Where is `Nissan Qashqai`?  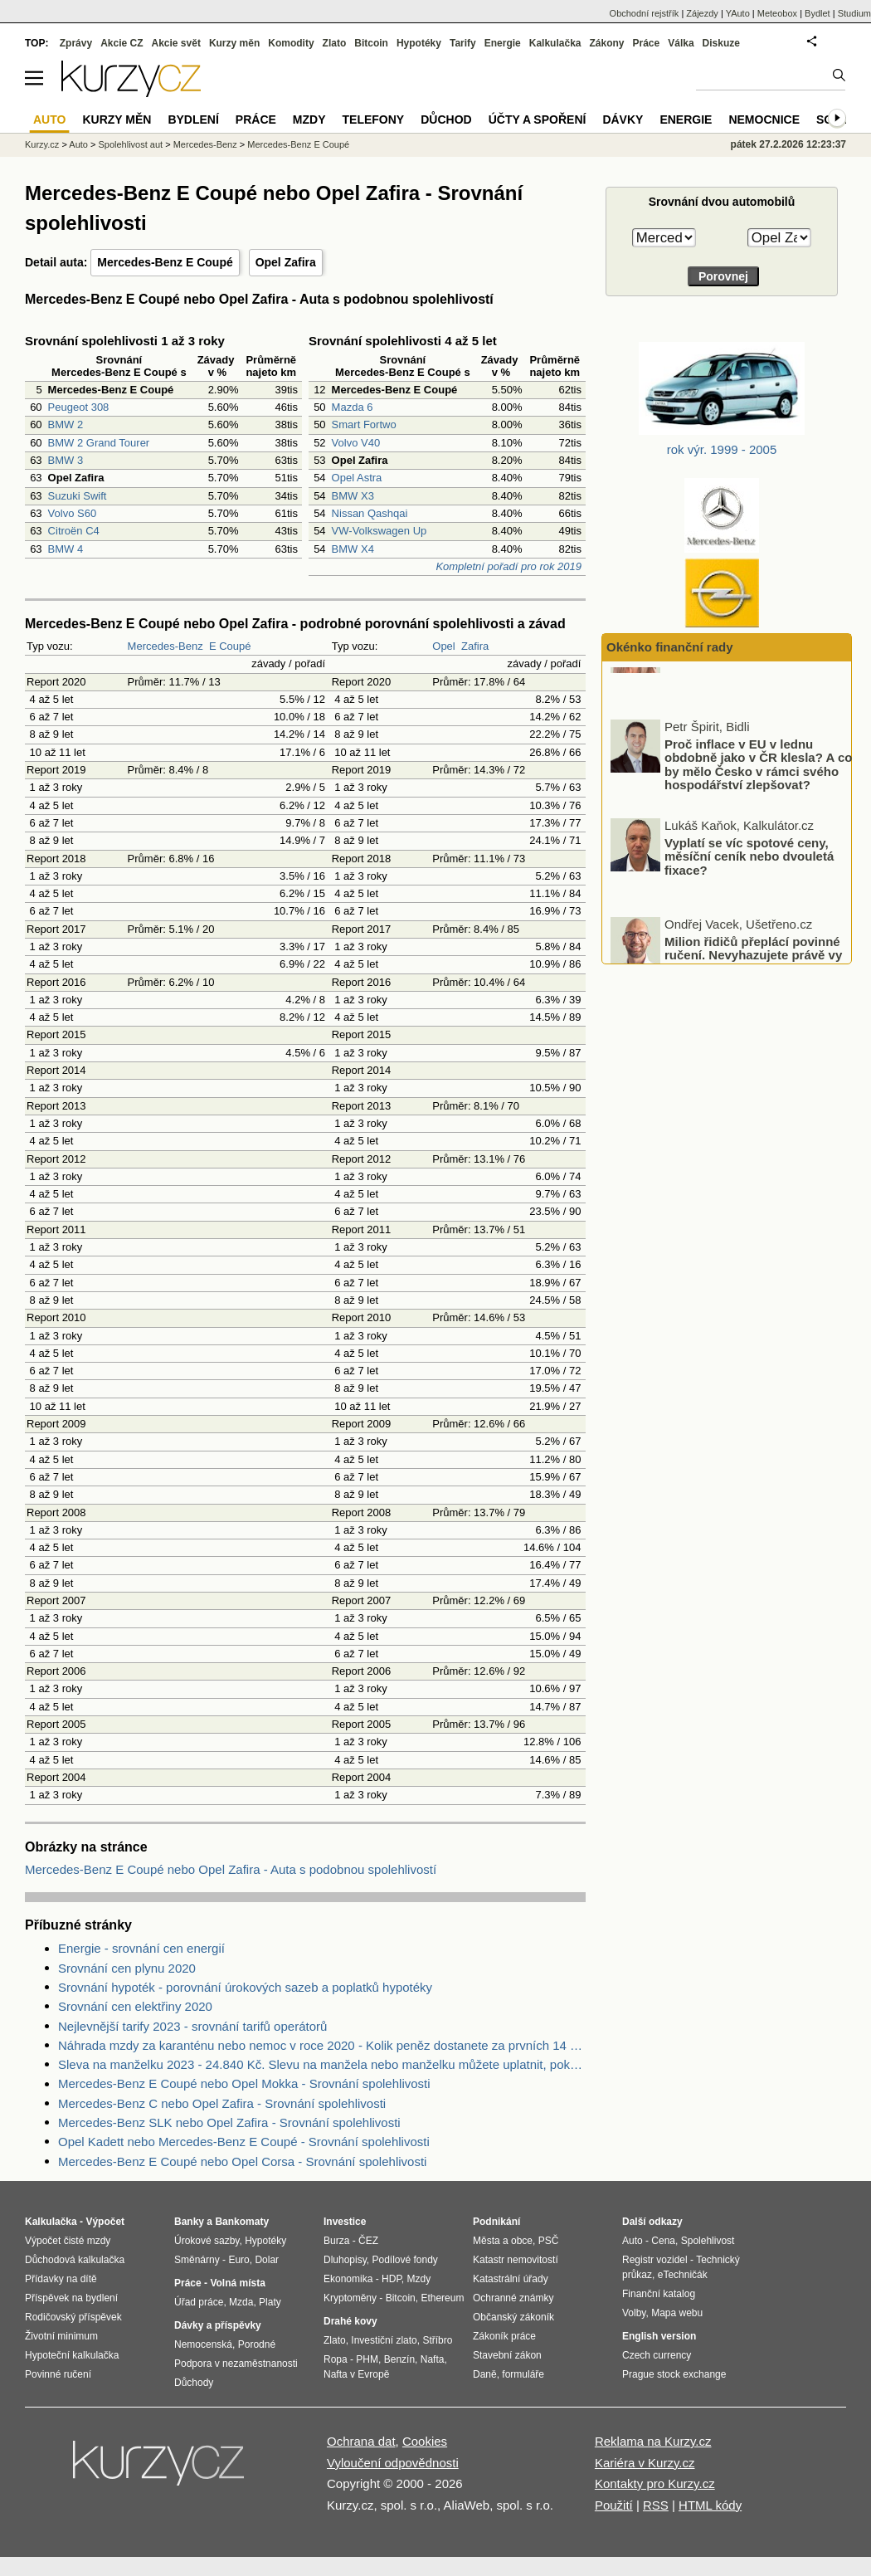
Nissan Qashqai is located at coordinates (370, 513).